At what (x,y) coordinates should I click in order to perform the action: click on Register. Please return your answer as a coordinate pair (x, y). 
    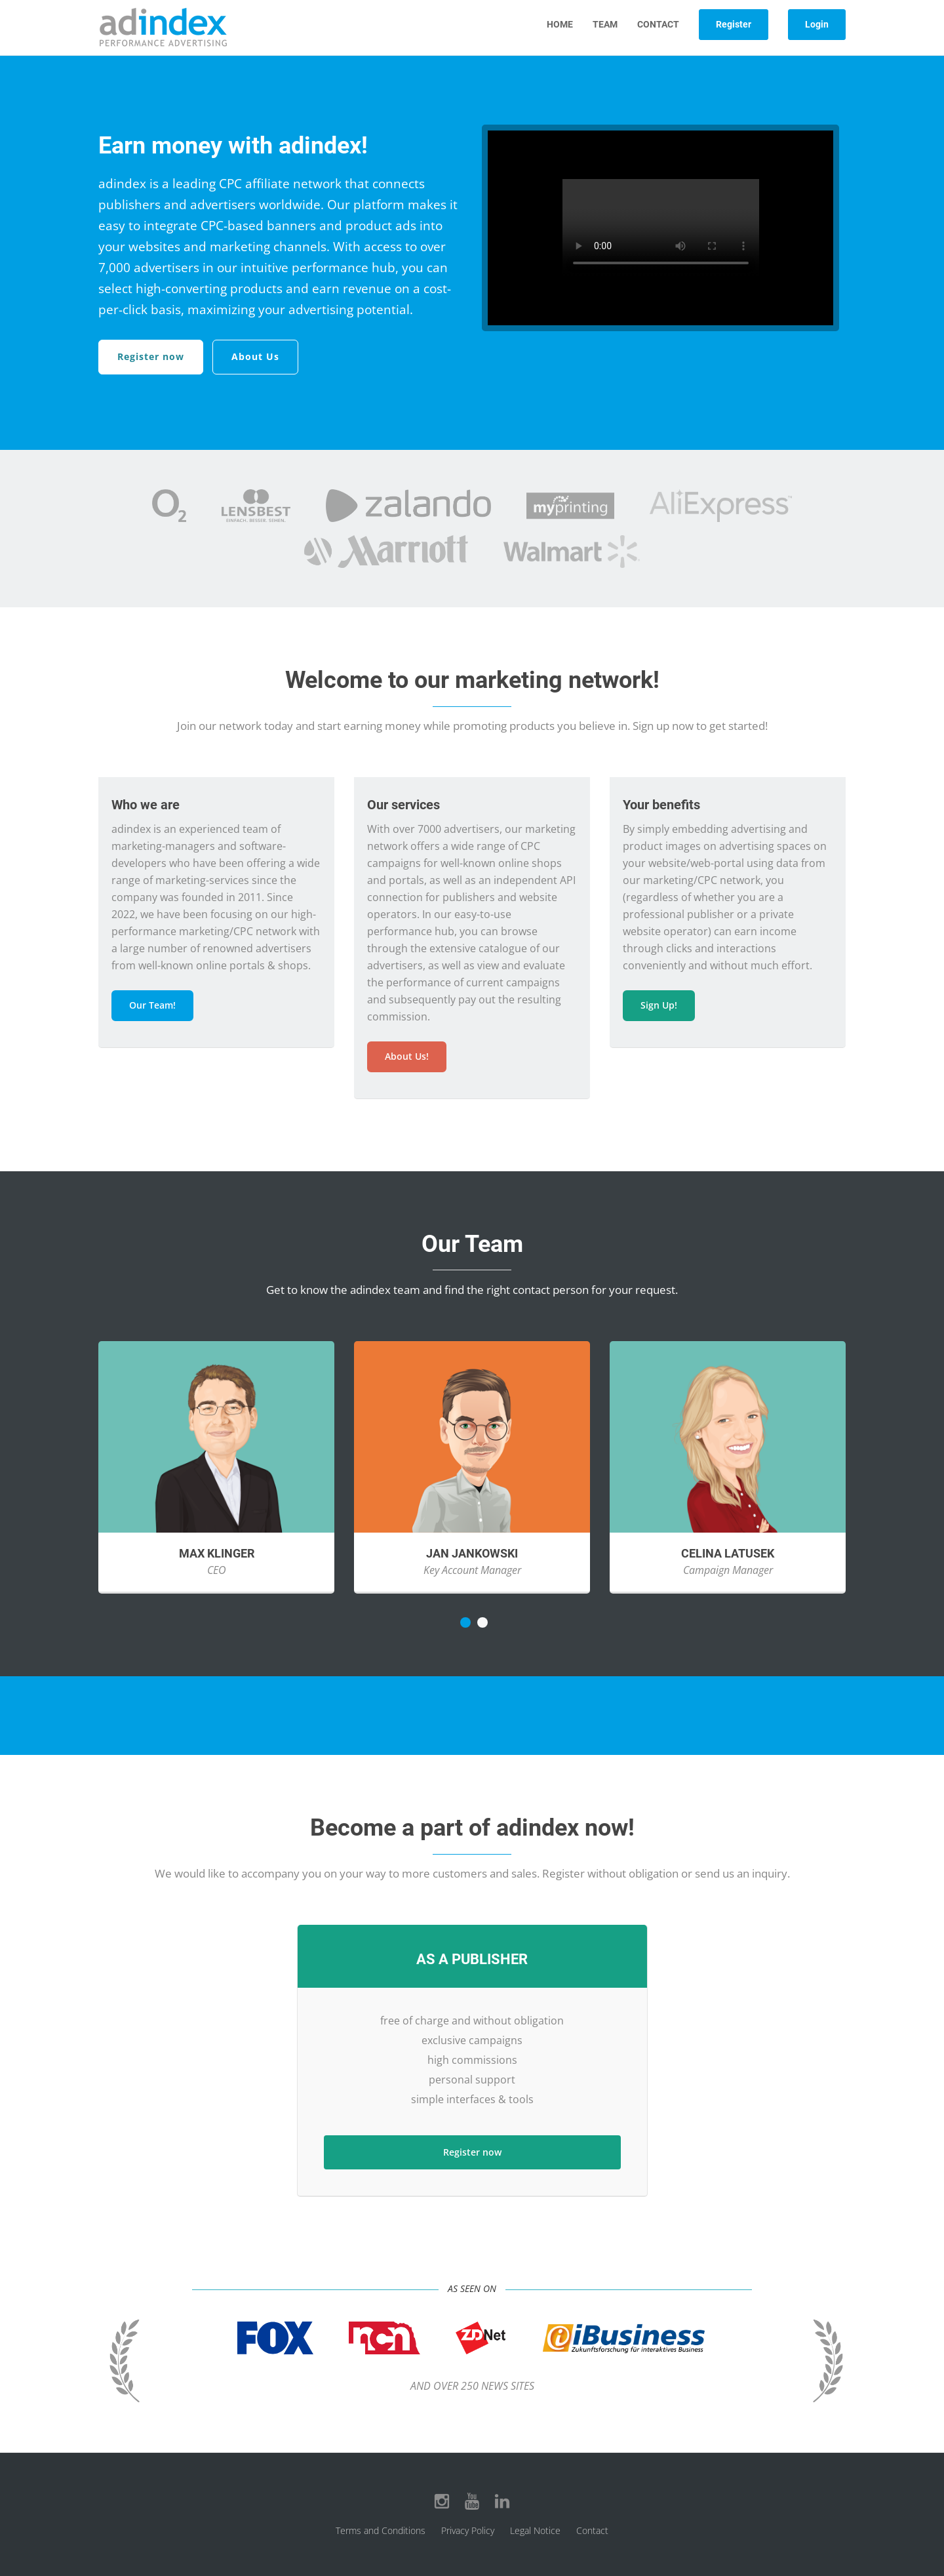
    Looking at the image, I should click on (733, 24).